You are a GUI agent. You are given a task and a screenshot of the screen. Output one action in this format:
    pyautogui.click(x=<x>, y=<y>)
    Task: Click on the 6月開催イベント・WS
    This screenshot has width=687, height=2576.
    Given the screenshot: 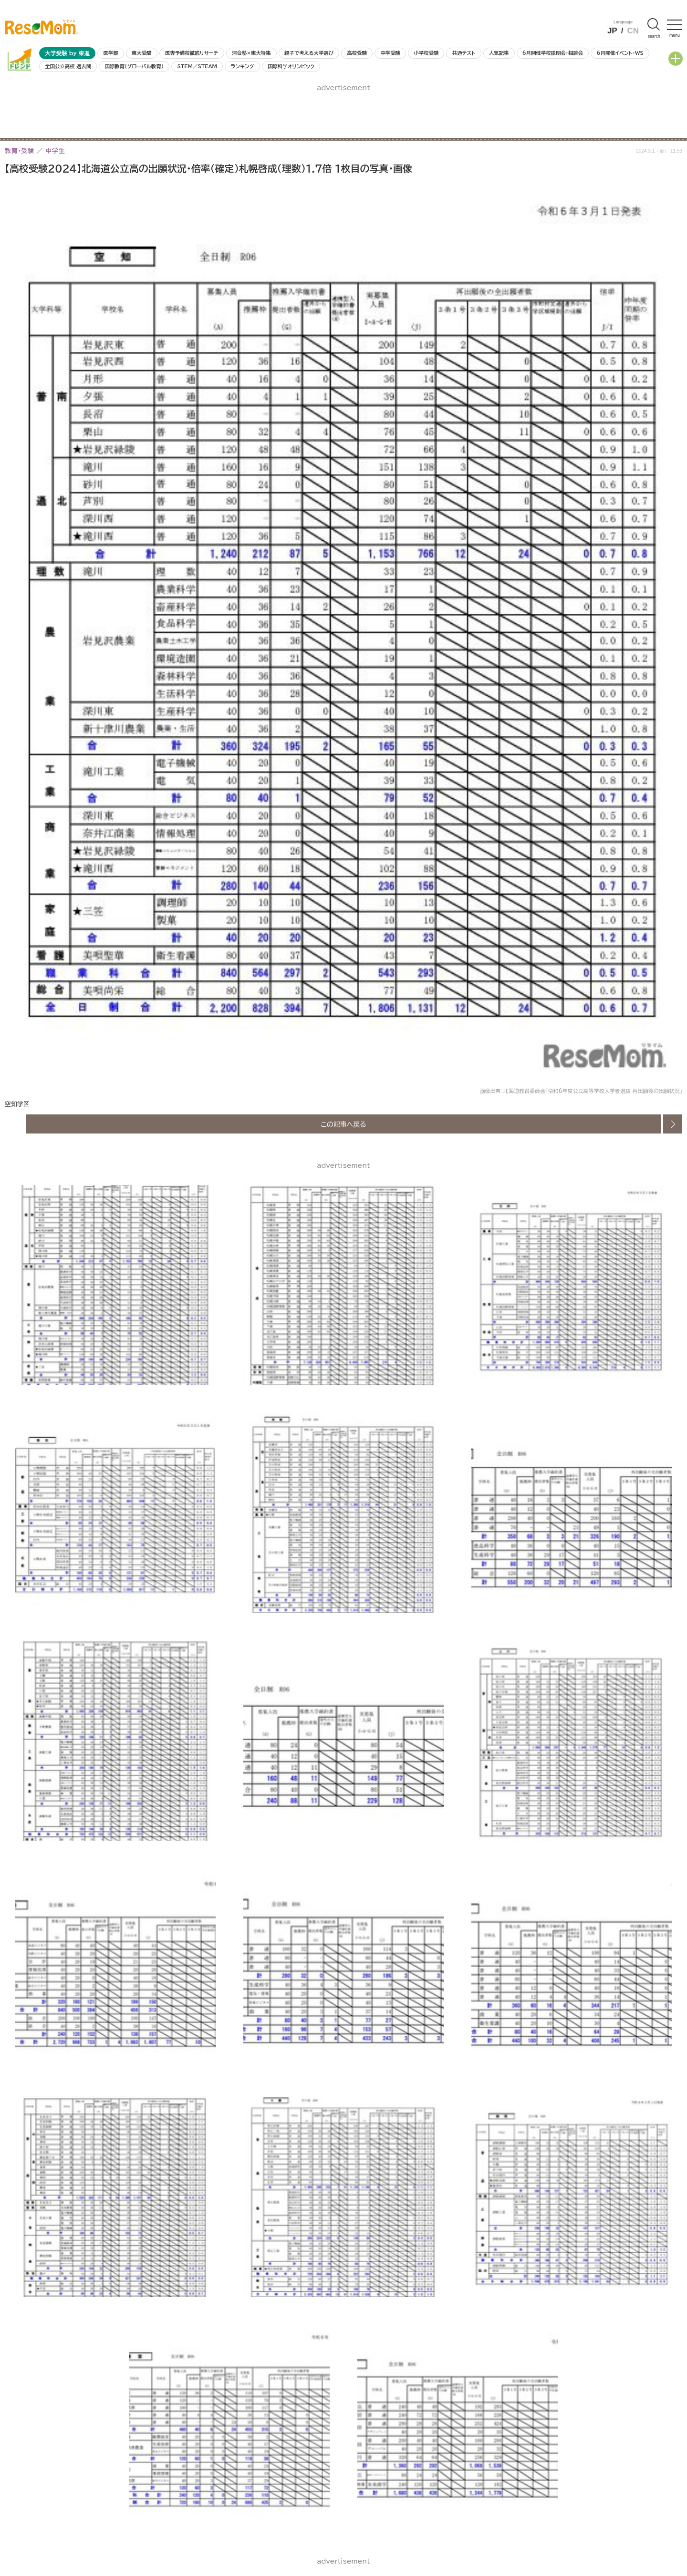 What is the action you would take?
    pyautogui.click(x=619, y=53)
    